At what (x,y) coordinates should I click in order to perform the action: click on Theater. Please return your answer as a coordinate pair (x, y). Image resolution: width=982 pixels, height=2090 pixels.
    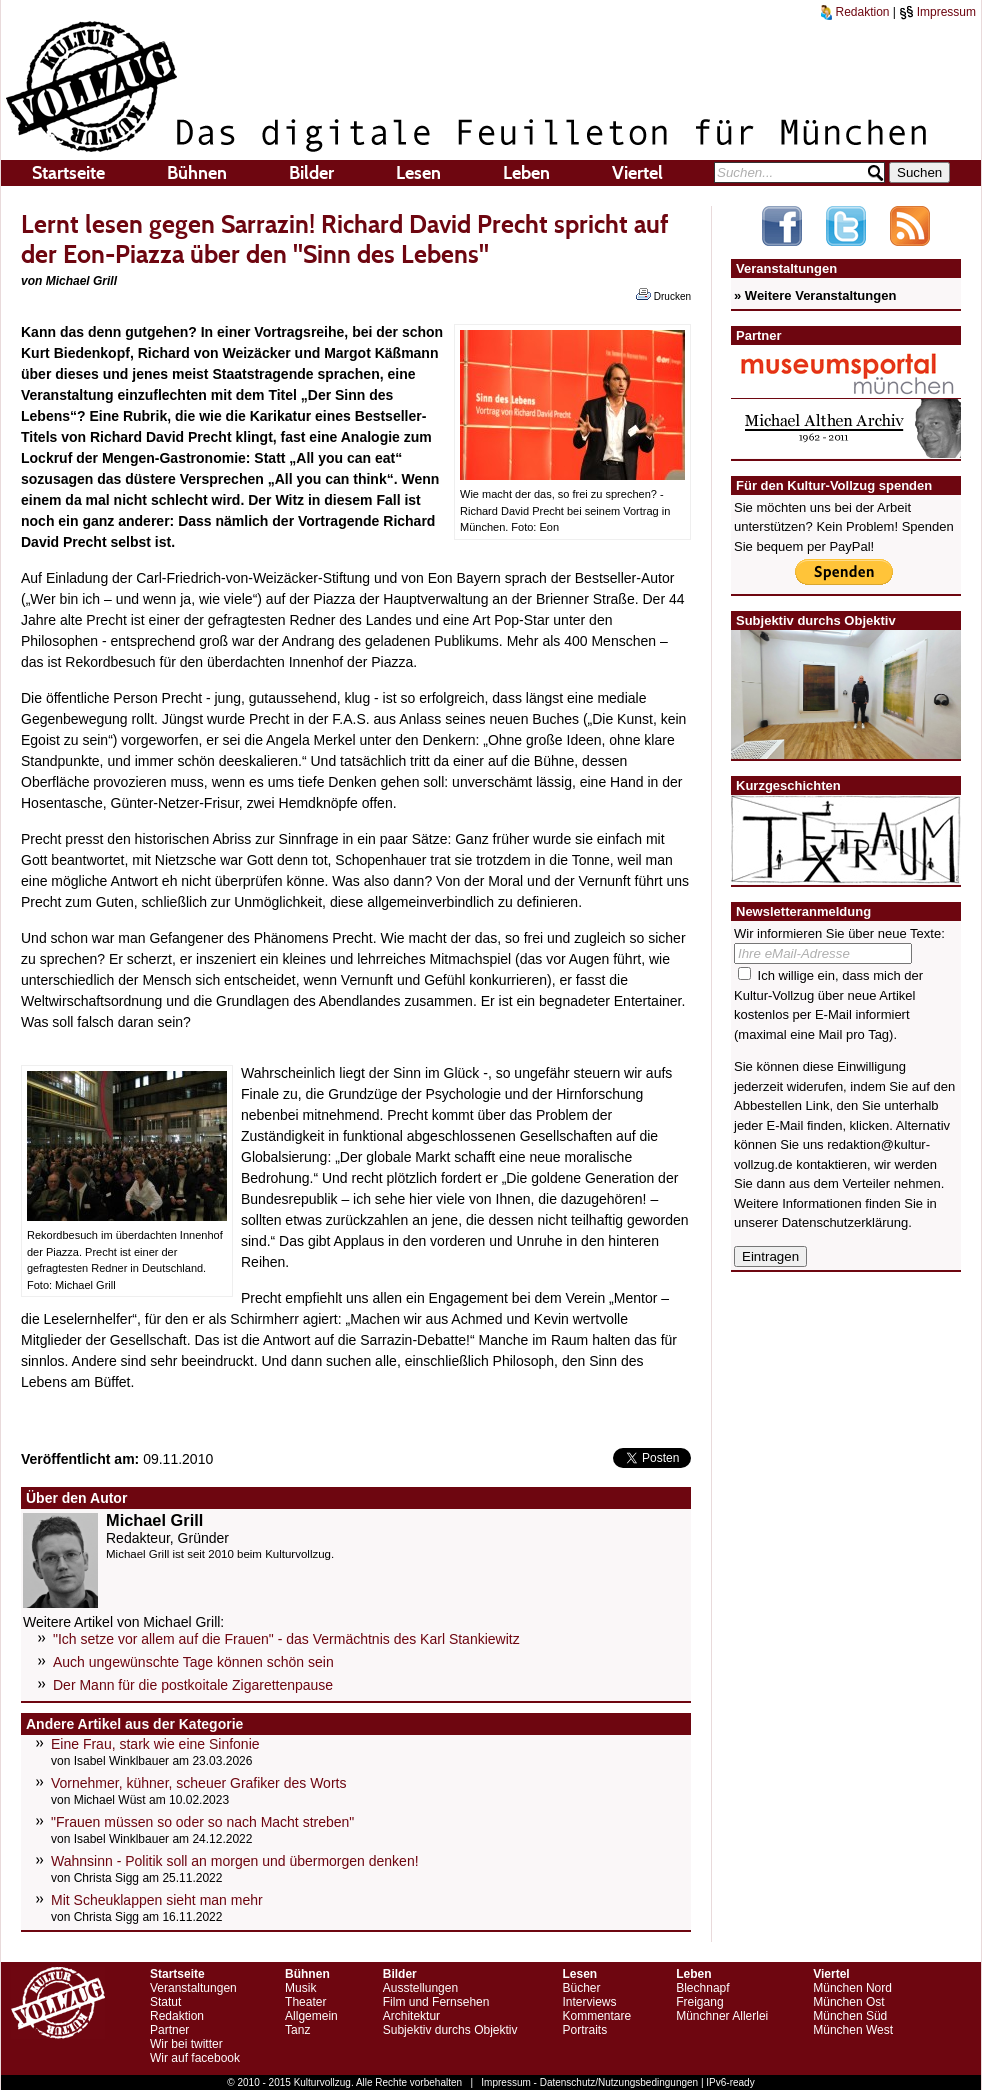
    Looking at the image, I should click on (305, 2002).